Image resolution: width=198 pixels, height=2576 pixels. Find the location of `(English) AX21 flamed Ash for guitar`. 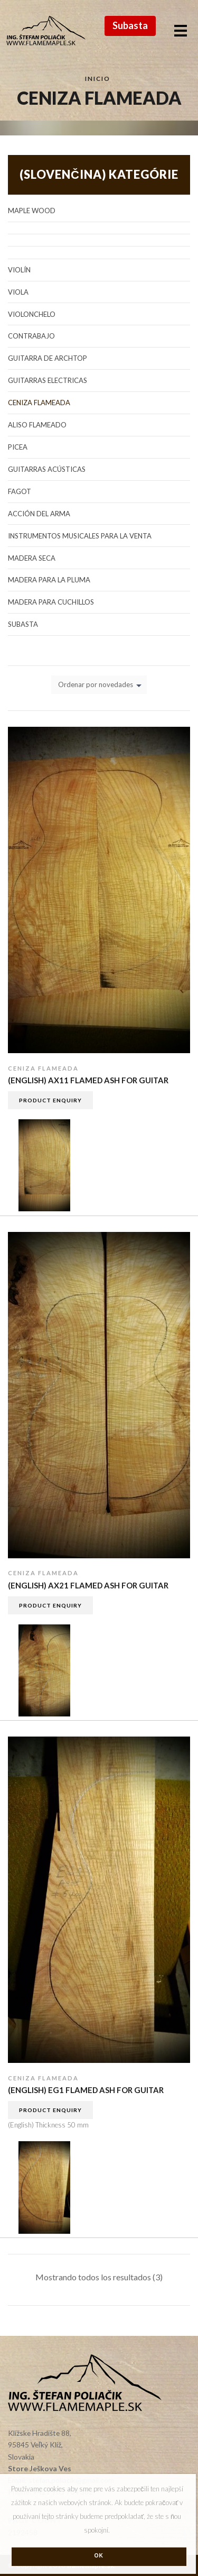

(English) AX21 flamed Ash for guitar is located at coordinates (88, 1585).